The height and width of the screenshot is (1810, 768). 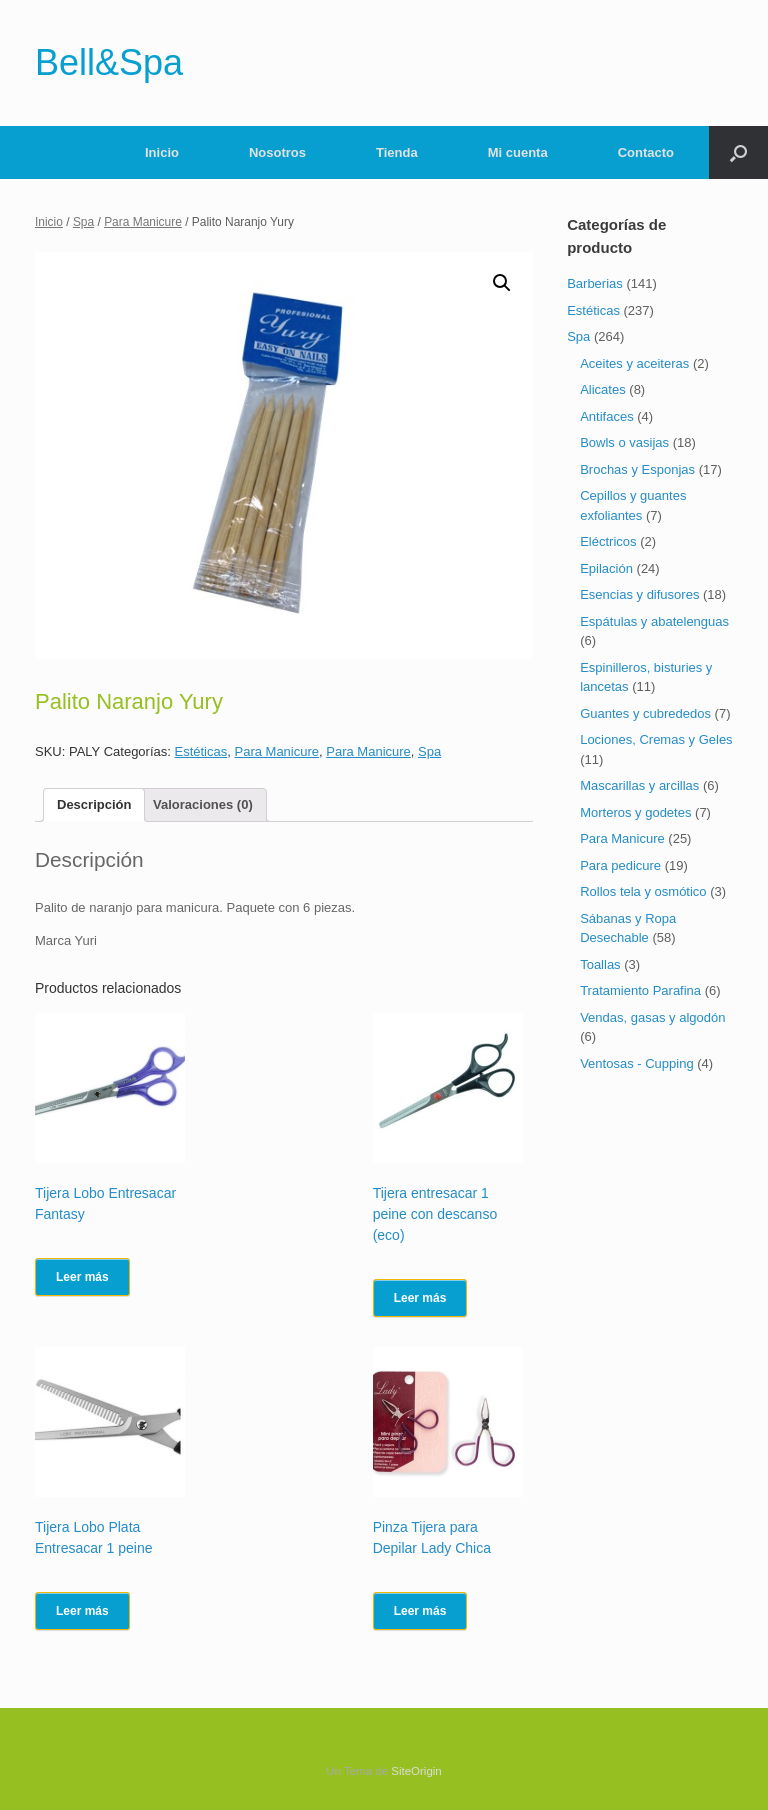 What do you see at coordinates (420, 1611) in the screenshot?
I see `Leer más [Lee más sobre “Pinza Tijera para Depilar Lady Chica”]` at bounding box center [420, 1611].